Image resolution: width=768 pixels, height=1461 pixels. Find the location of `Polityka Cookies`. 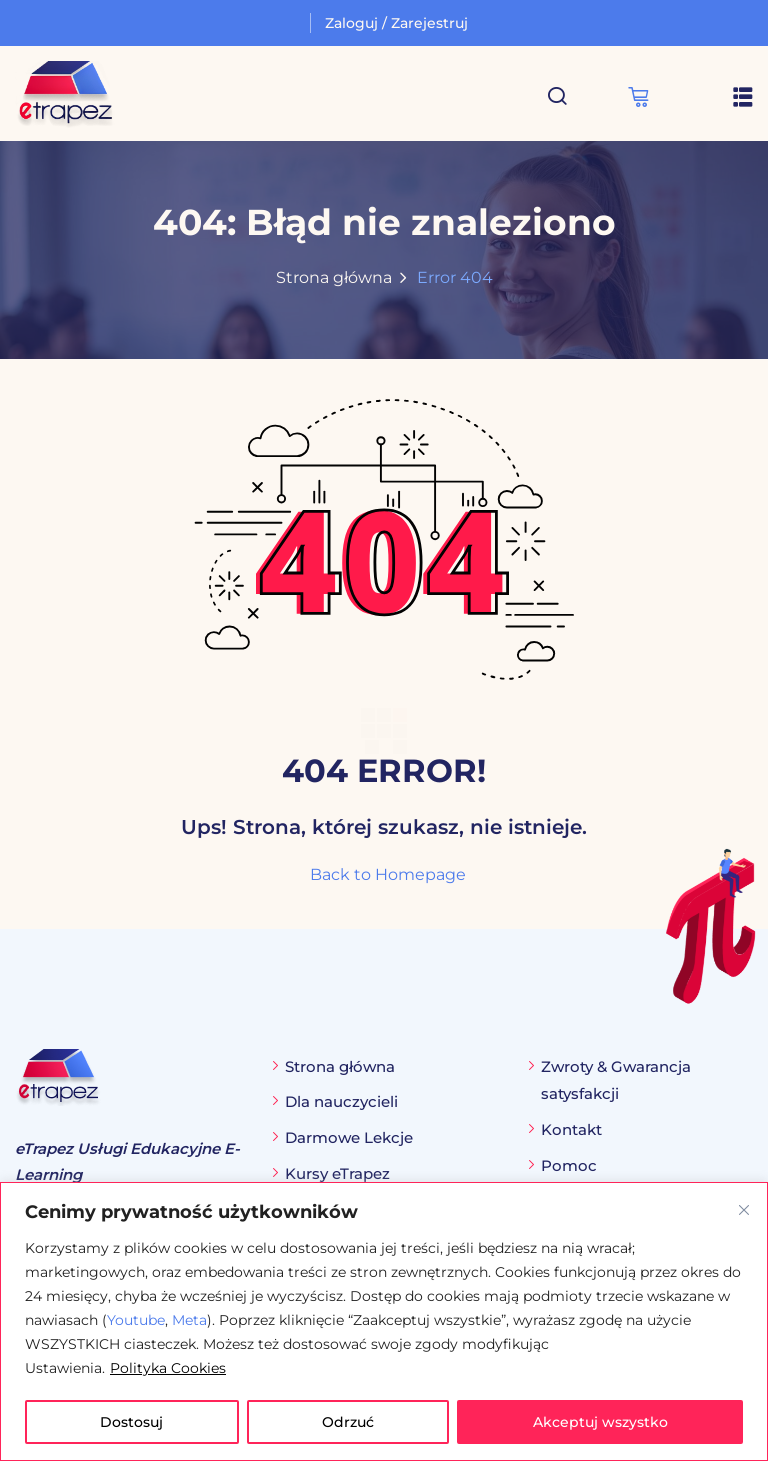

Polityka Cookies is located at coordinates (168, 1368).